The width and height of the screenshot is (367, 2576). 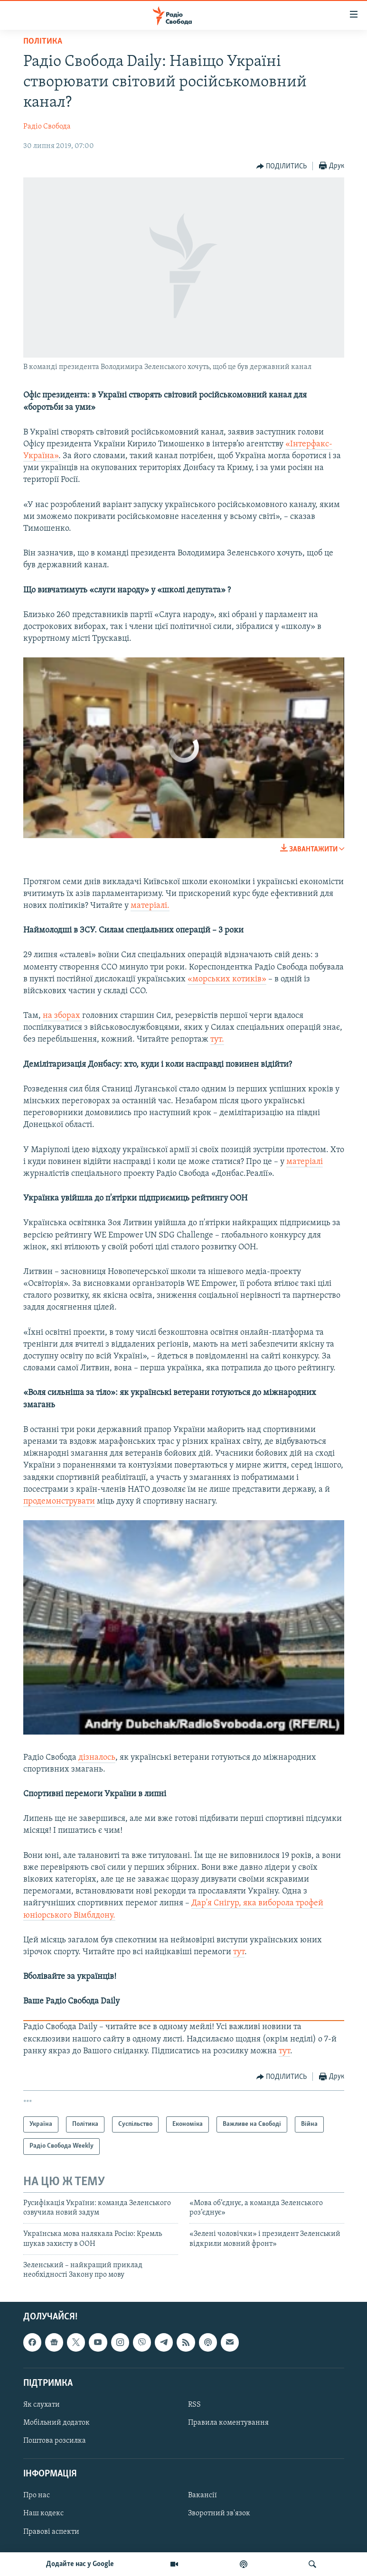 I want to click on Правові аспекти, so click(x=51, y=2531).